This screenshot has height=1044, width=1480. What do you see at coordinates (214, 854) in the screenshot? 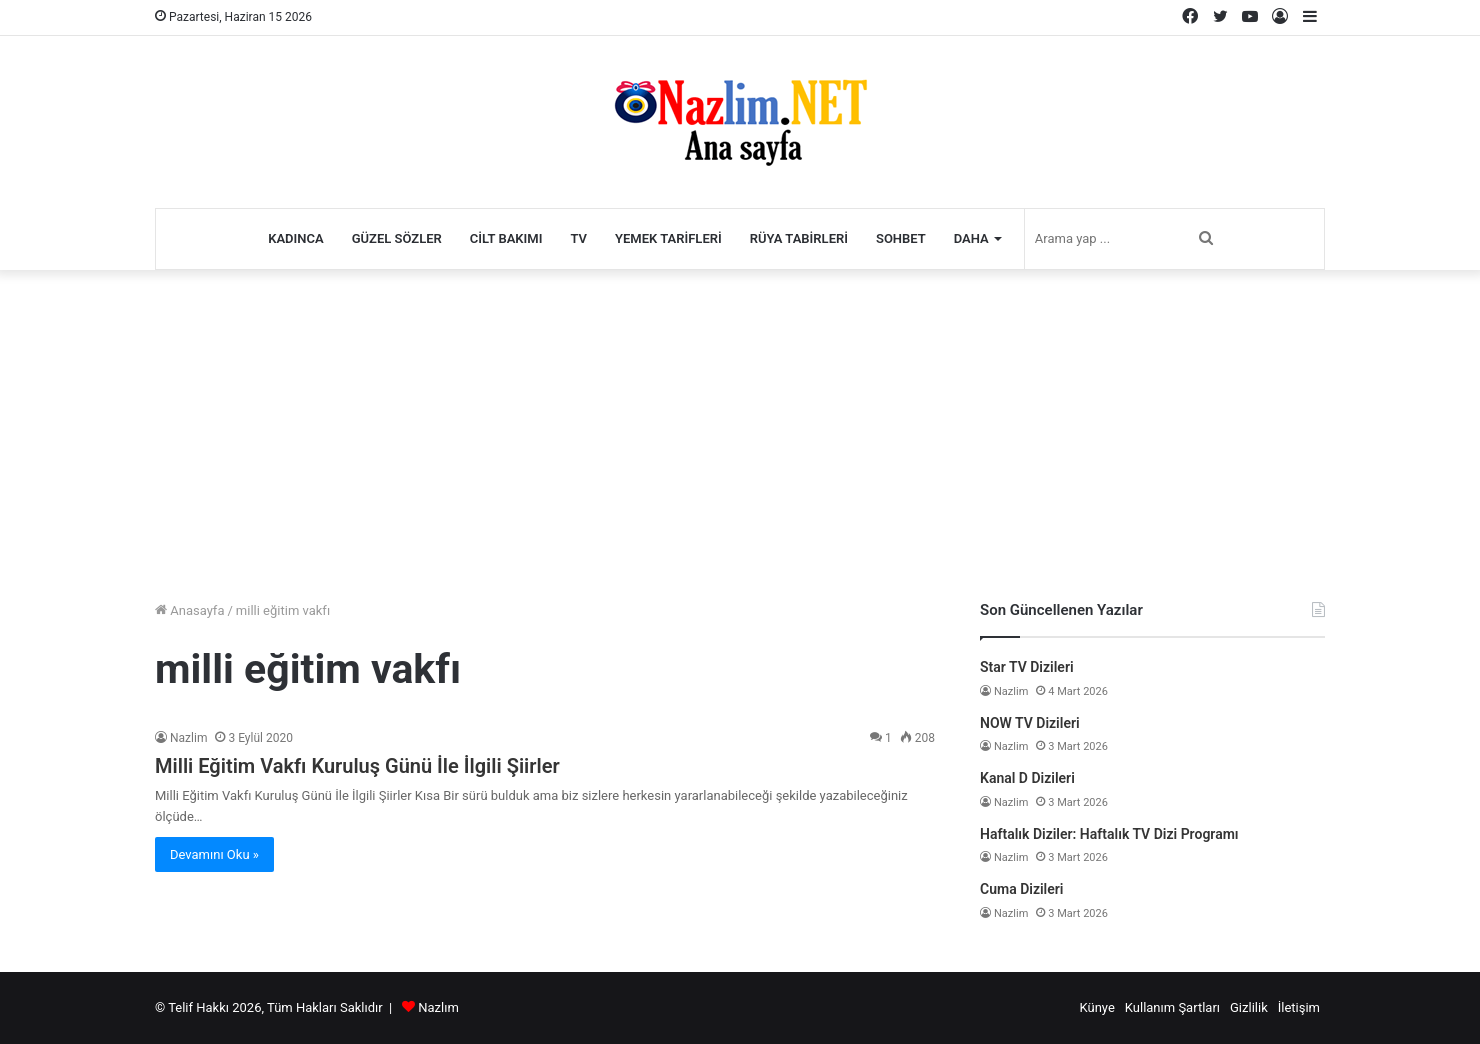
I see `Devamını Oku »` at bounding box center [214, 854].